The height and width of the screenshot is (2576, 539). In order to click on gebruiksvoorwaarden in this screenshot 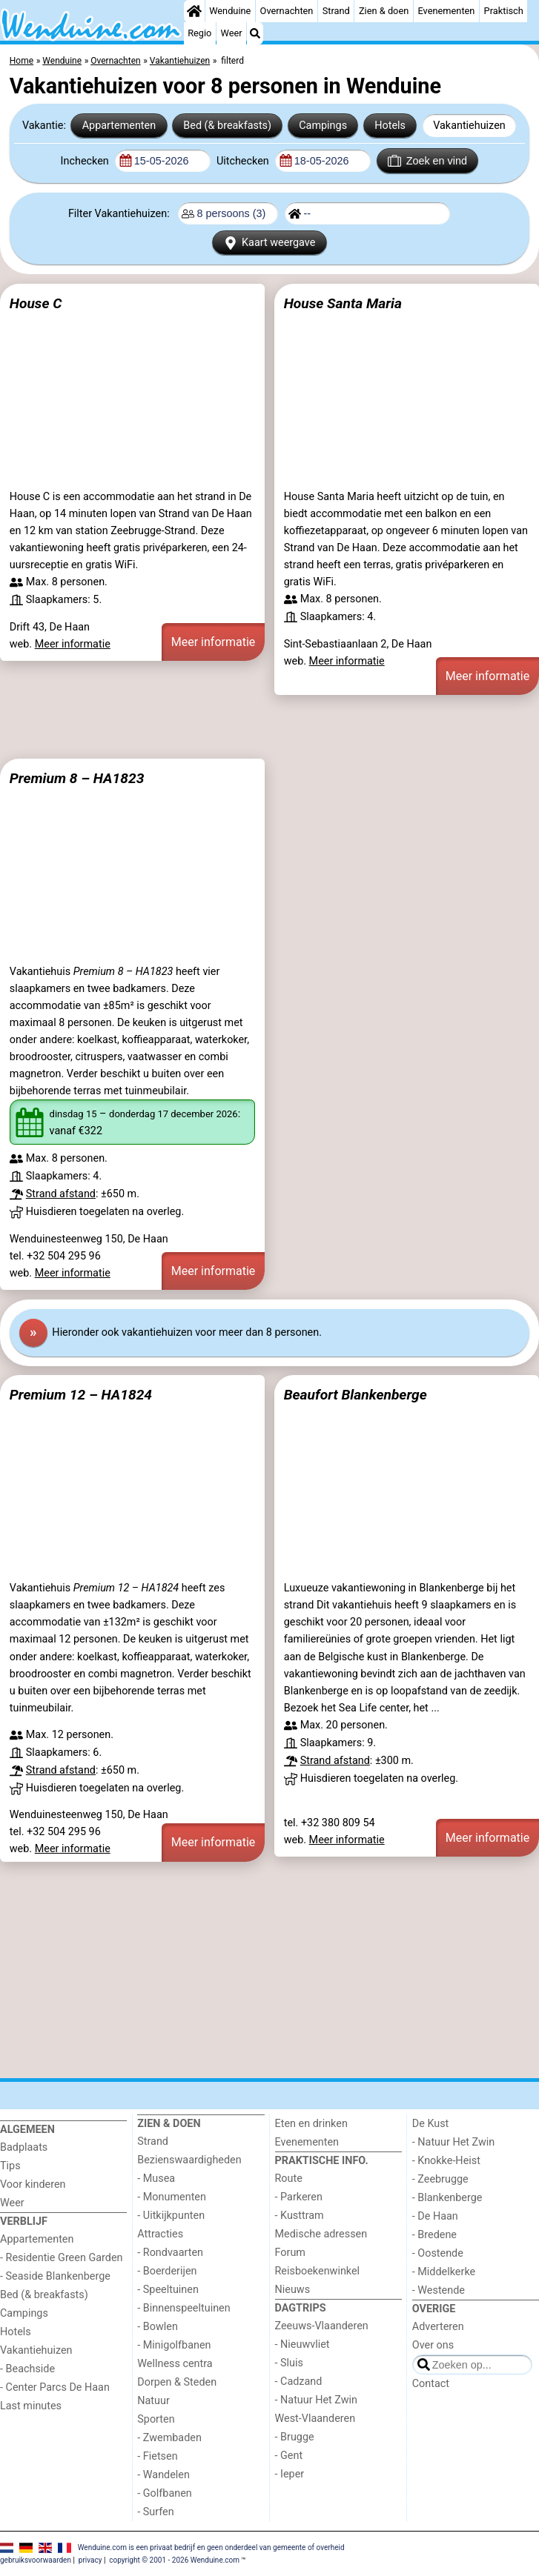, I will do `click(35, 2560)`.